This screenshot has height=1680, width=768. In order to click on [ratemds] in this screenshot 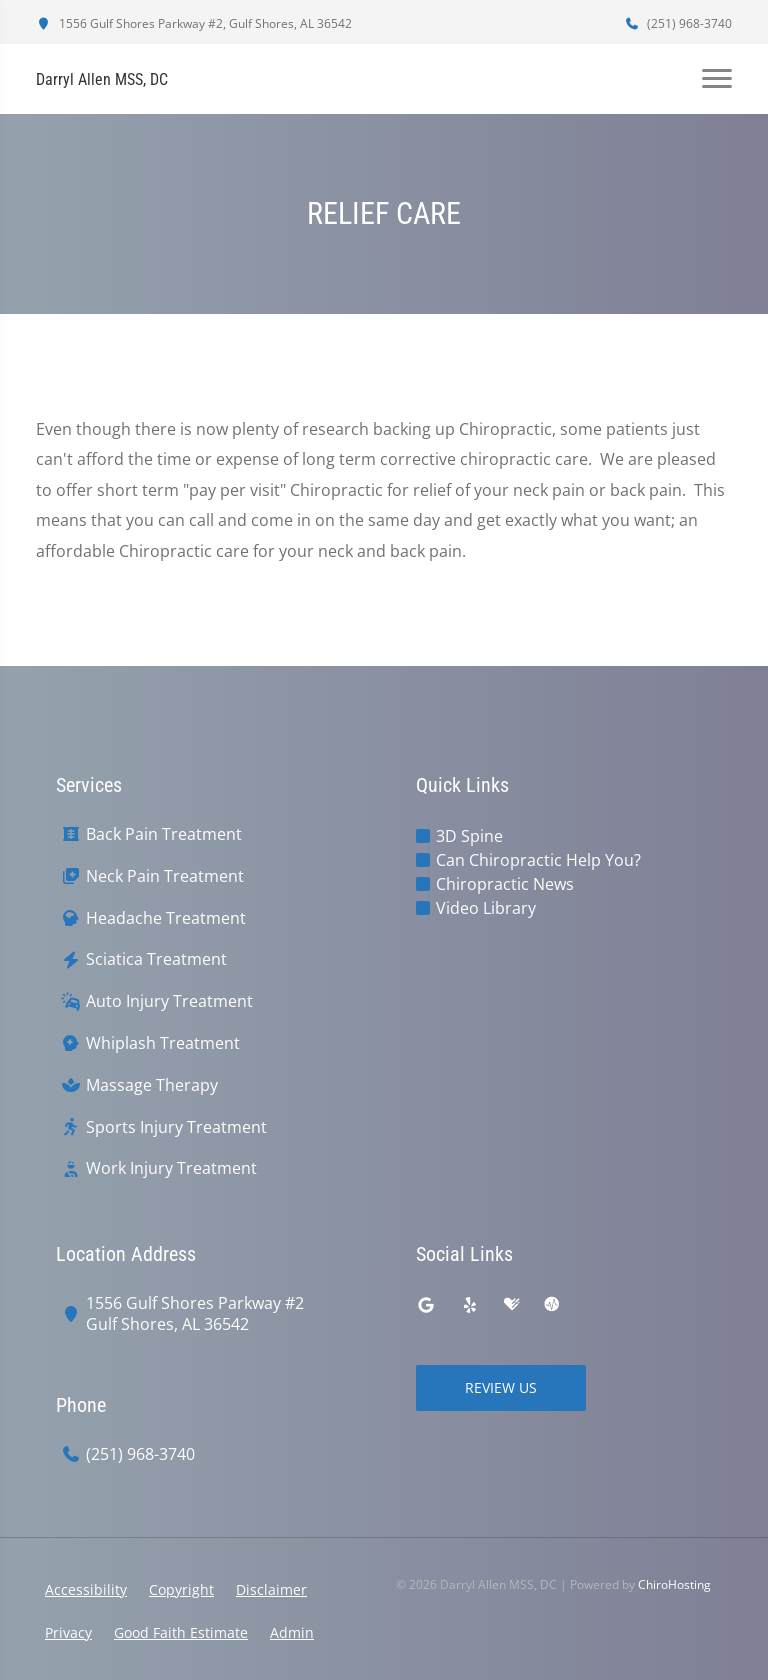, I will do `click(552, 1305)`.